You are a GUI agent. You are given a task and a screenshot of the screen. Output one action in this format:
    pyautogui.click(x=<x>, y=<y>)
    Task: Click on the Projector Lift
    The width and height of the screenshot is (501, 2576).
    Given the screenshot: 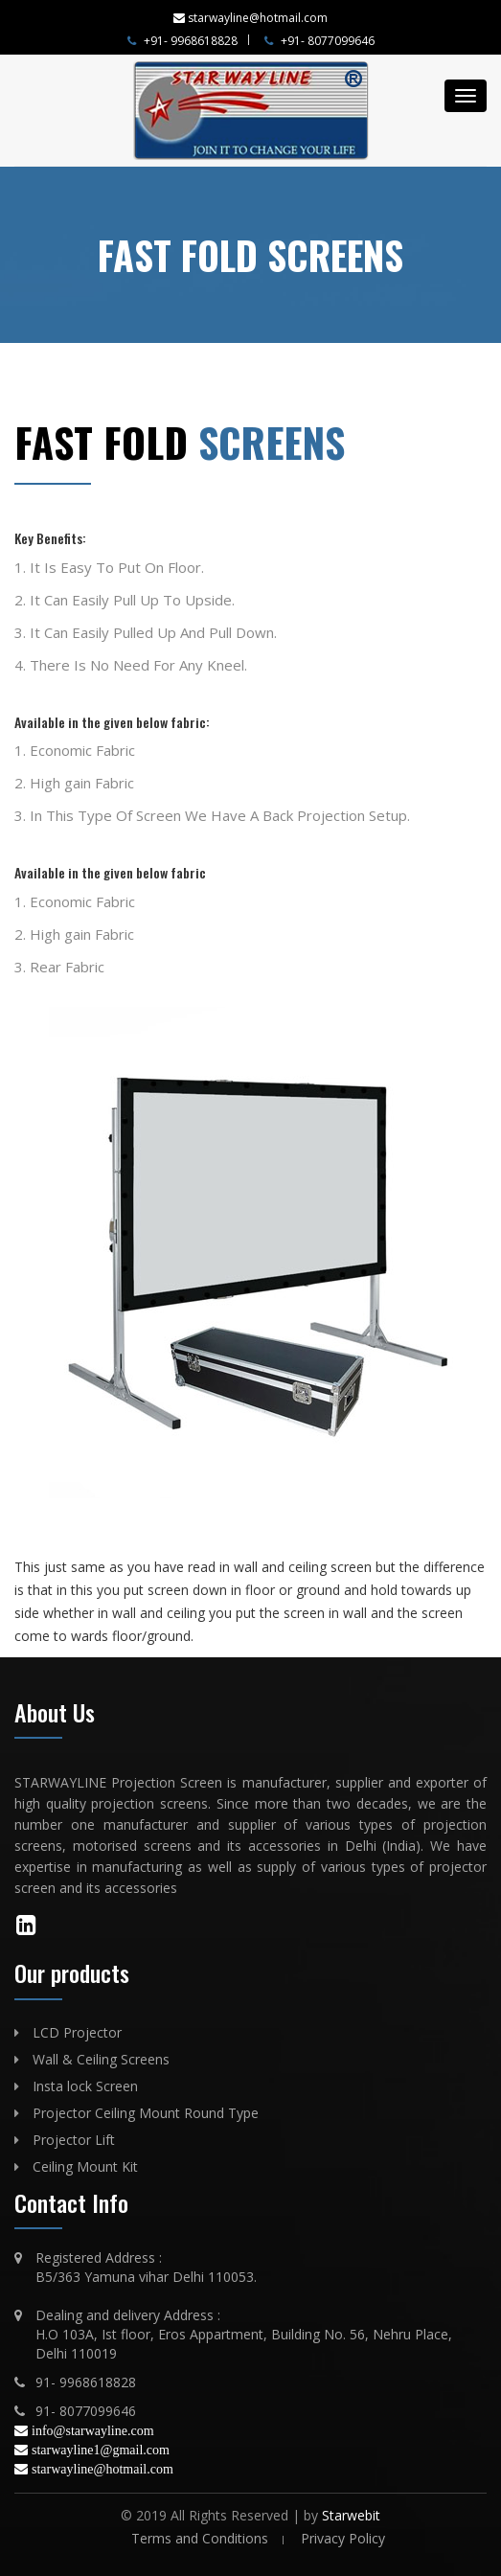 What is the action you would take?
    pyautogui.click(x=74, y=2140)
    